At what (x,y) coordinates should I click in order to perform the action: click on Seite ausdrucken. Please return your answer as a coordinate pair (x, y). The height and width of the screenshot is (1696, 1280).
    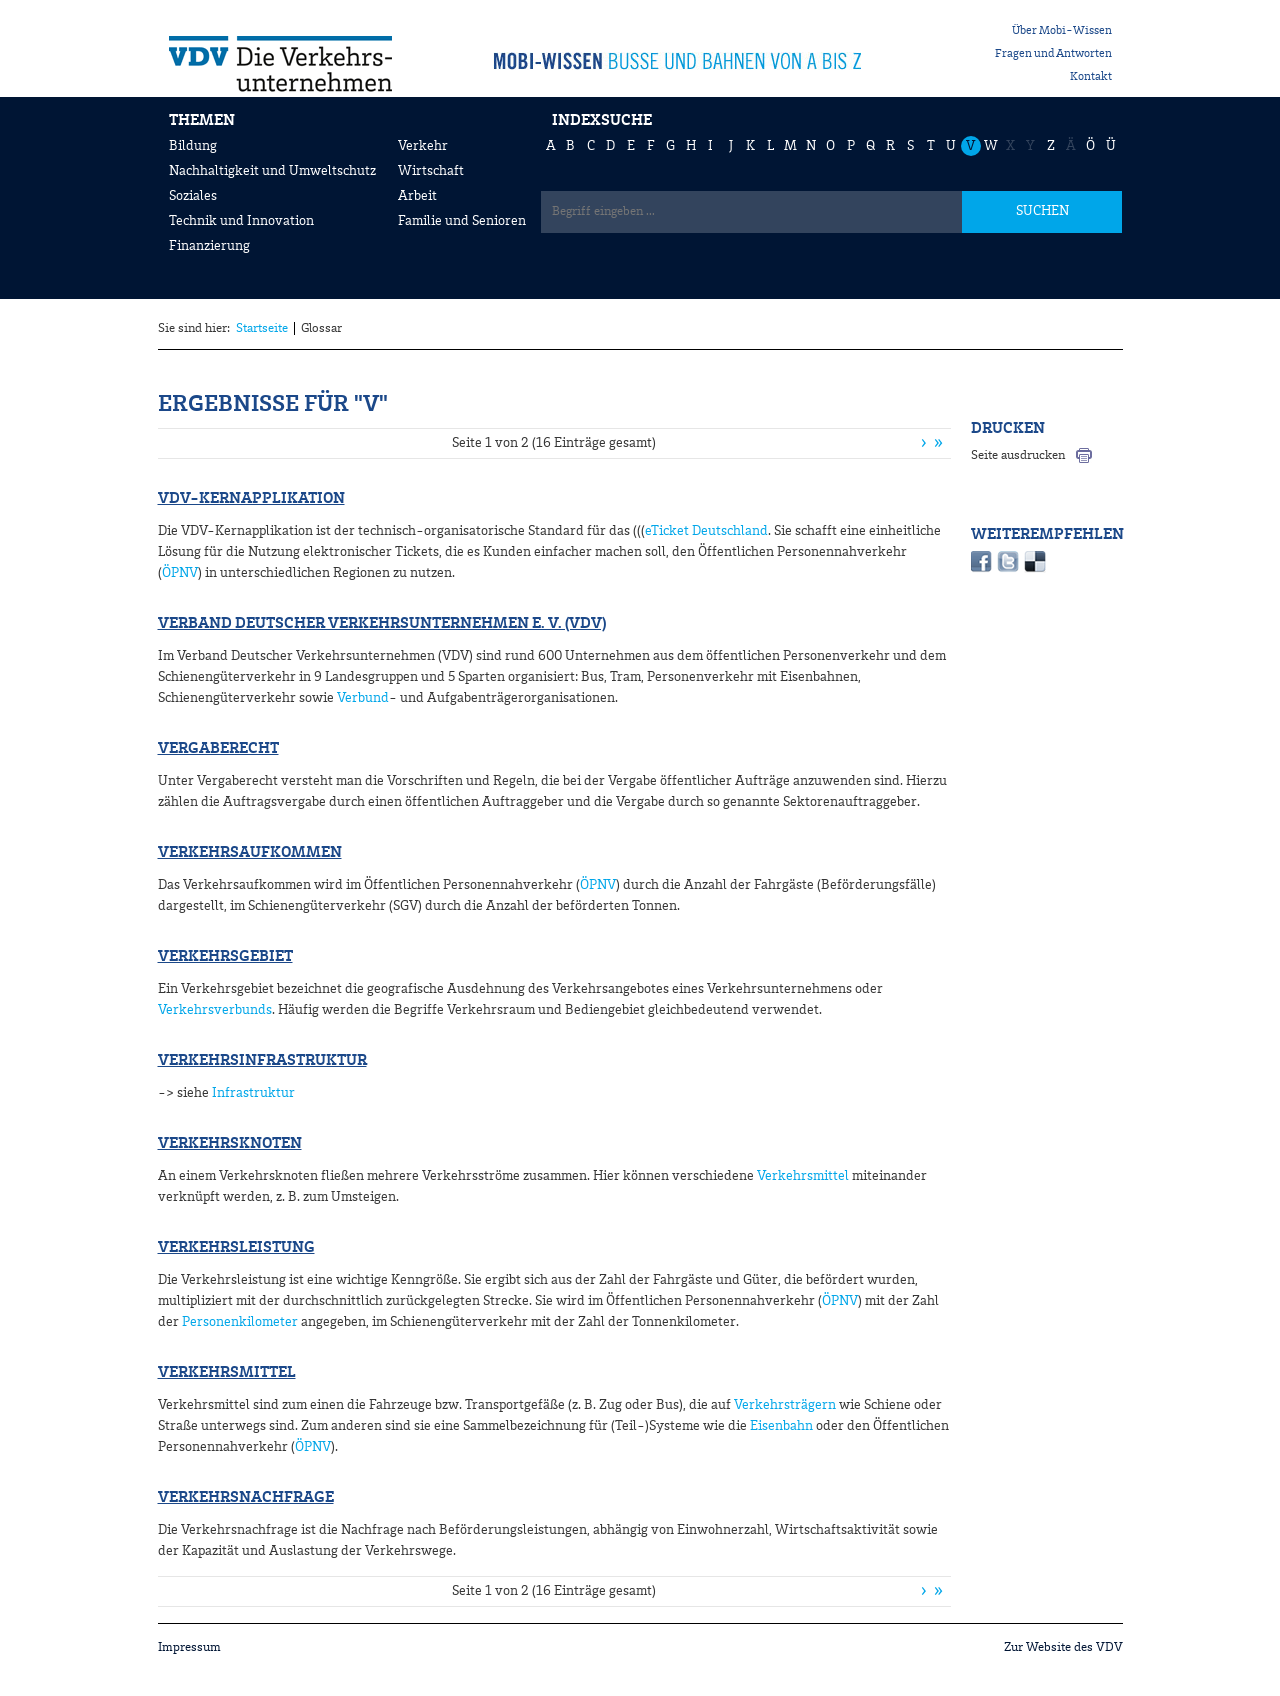
    Looking at the image, I should click on (1018, 455).